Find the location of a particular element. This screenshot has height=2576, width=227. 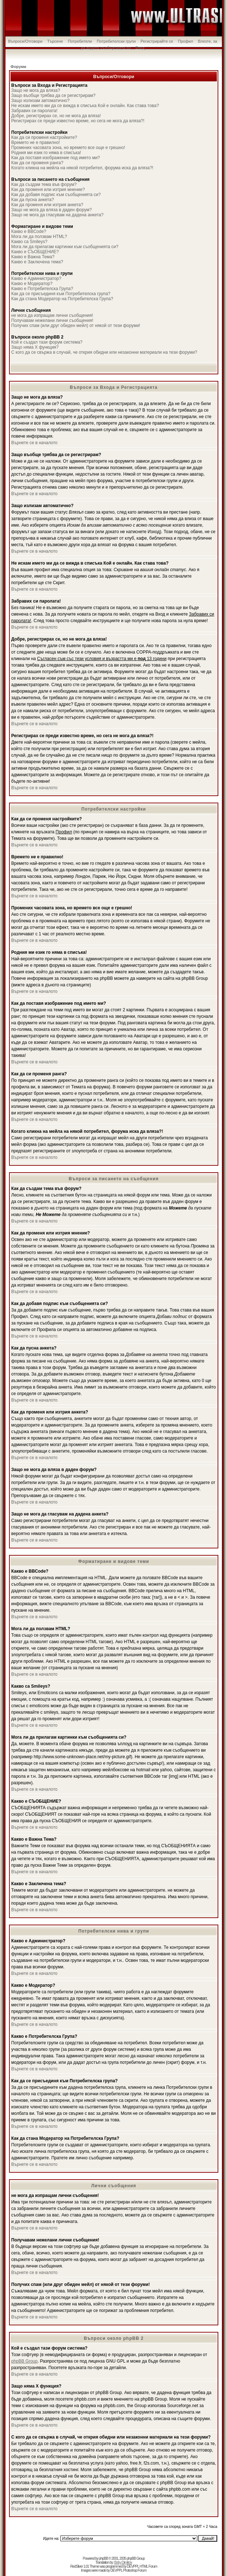

Какво е Администратор? is located at coordinates (36, 278).